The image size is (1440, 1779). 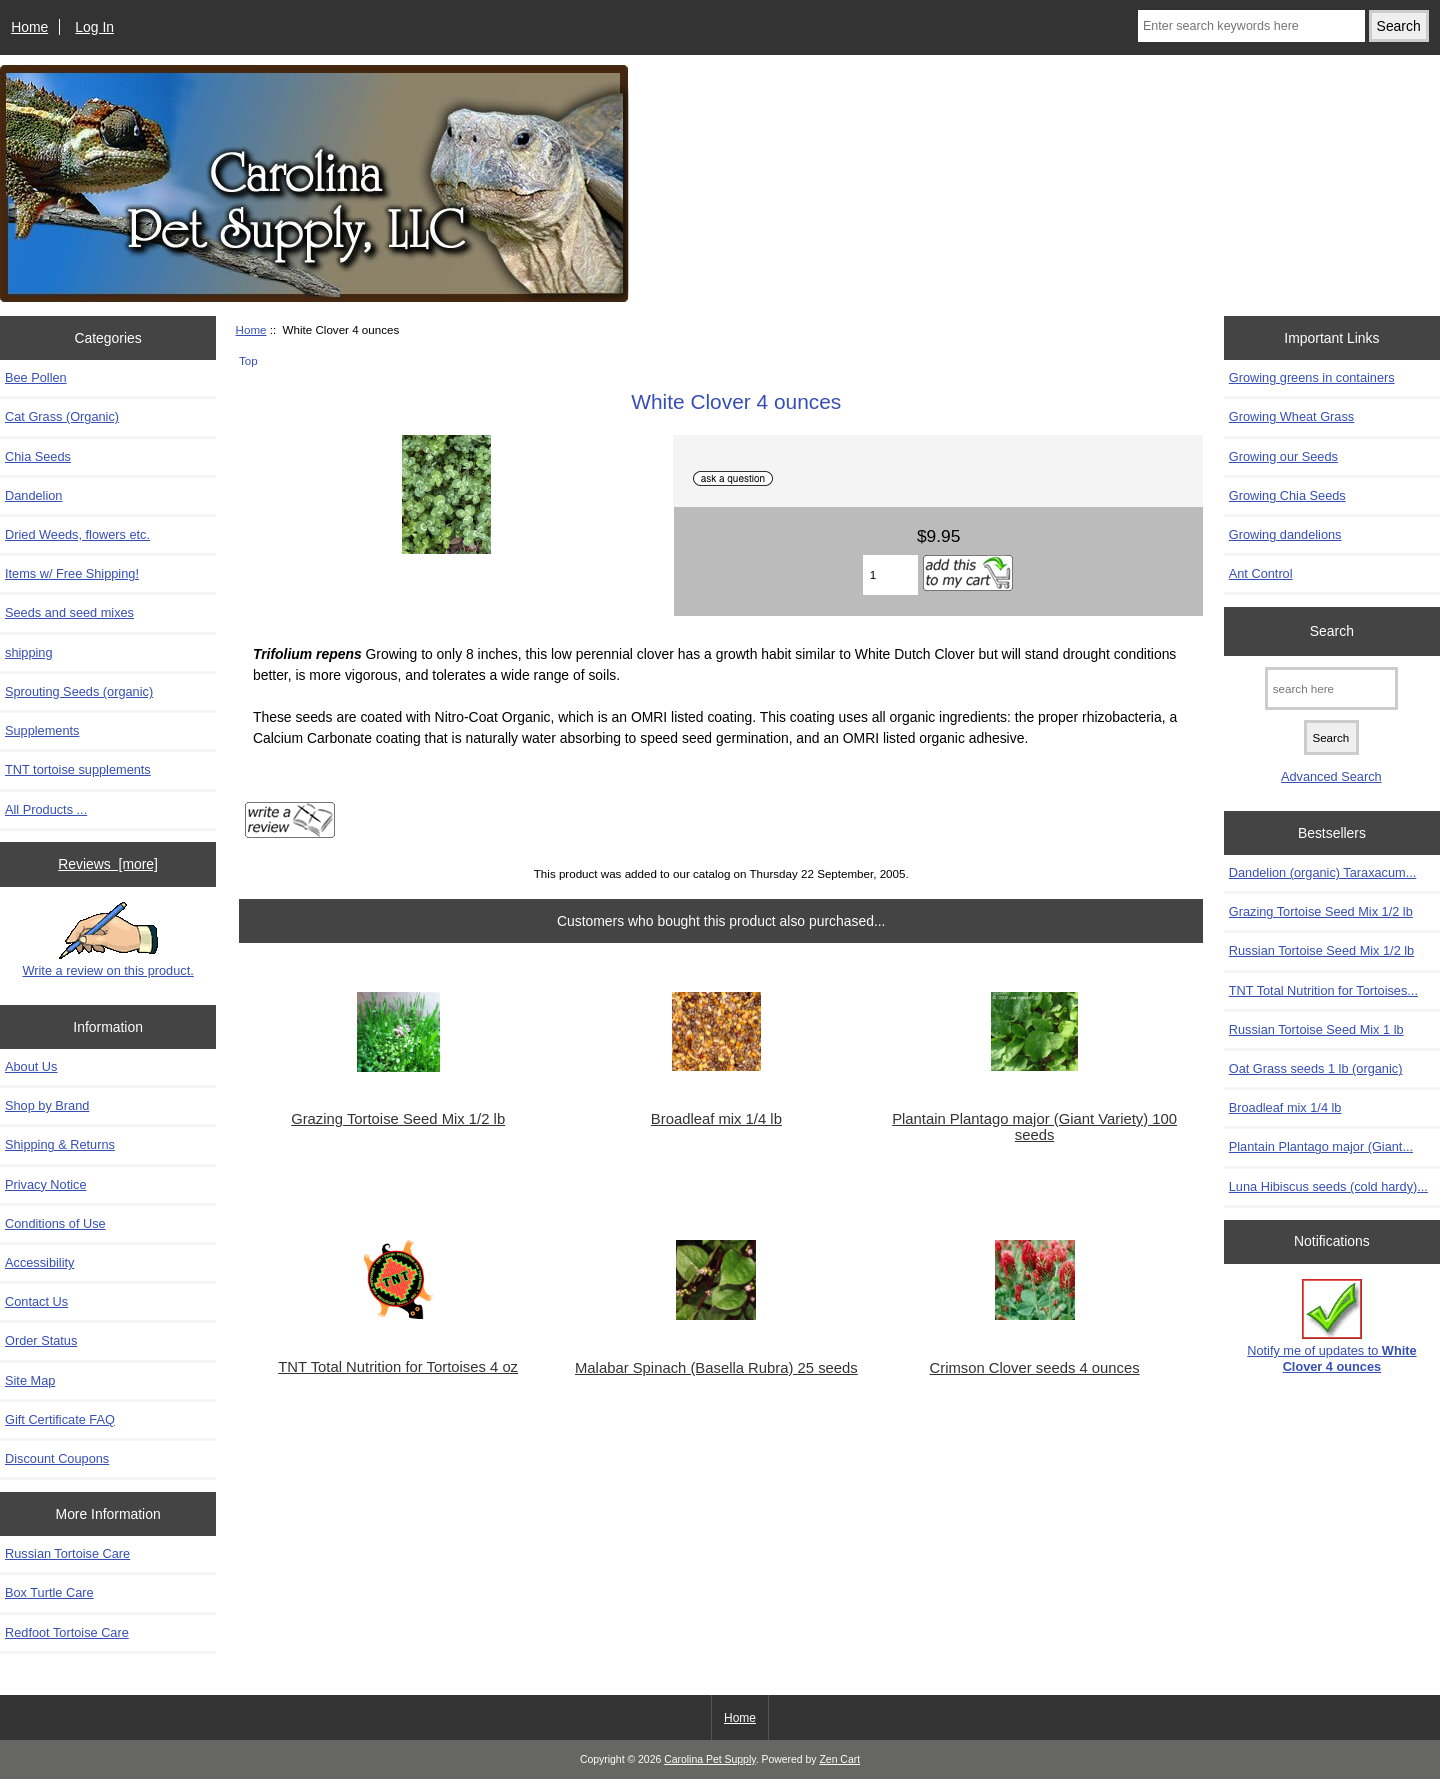 I want to click on Conditions of Use, so click(x=55, y=1223).